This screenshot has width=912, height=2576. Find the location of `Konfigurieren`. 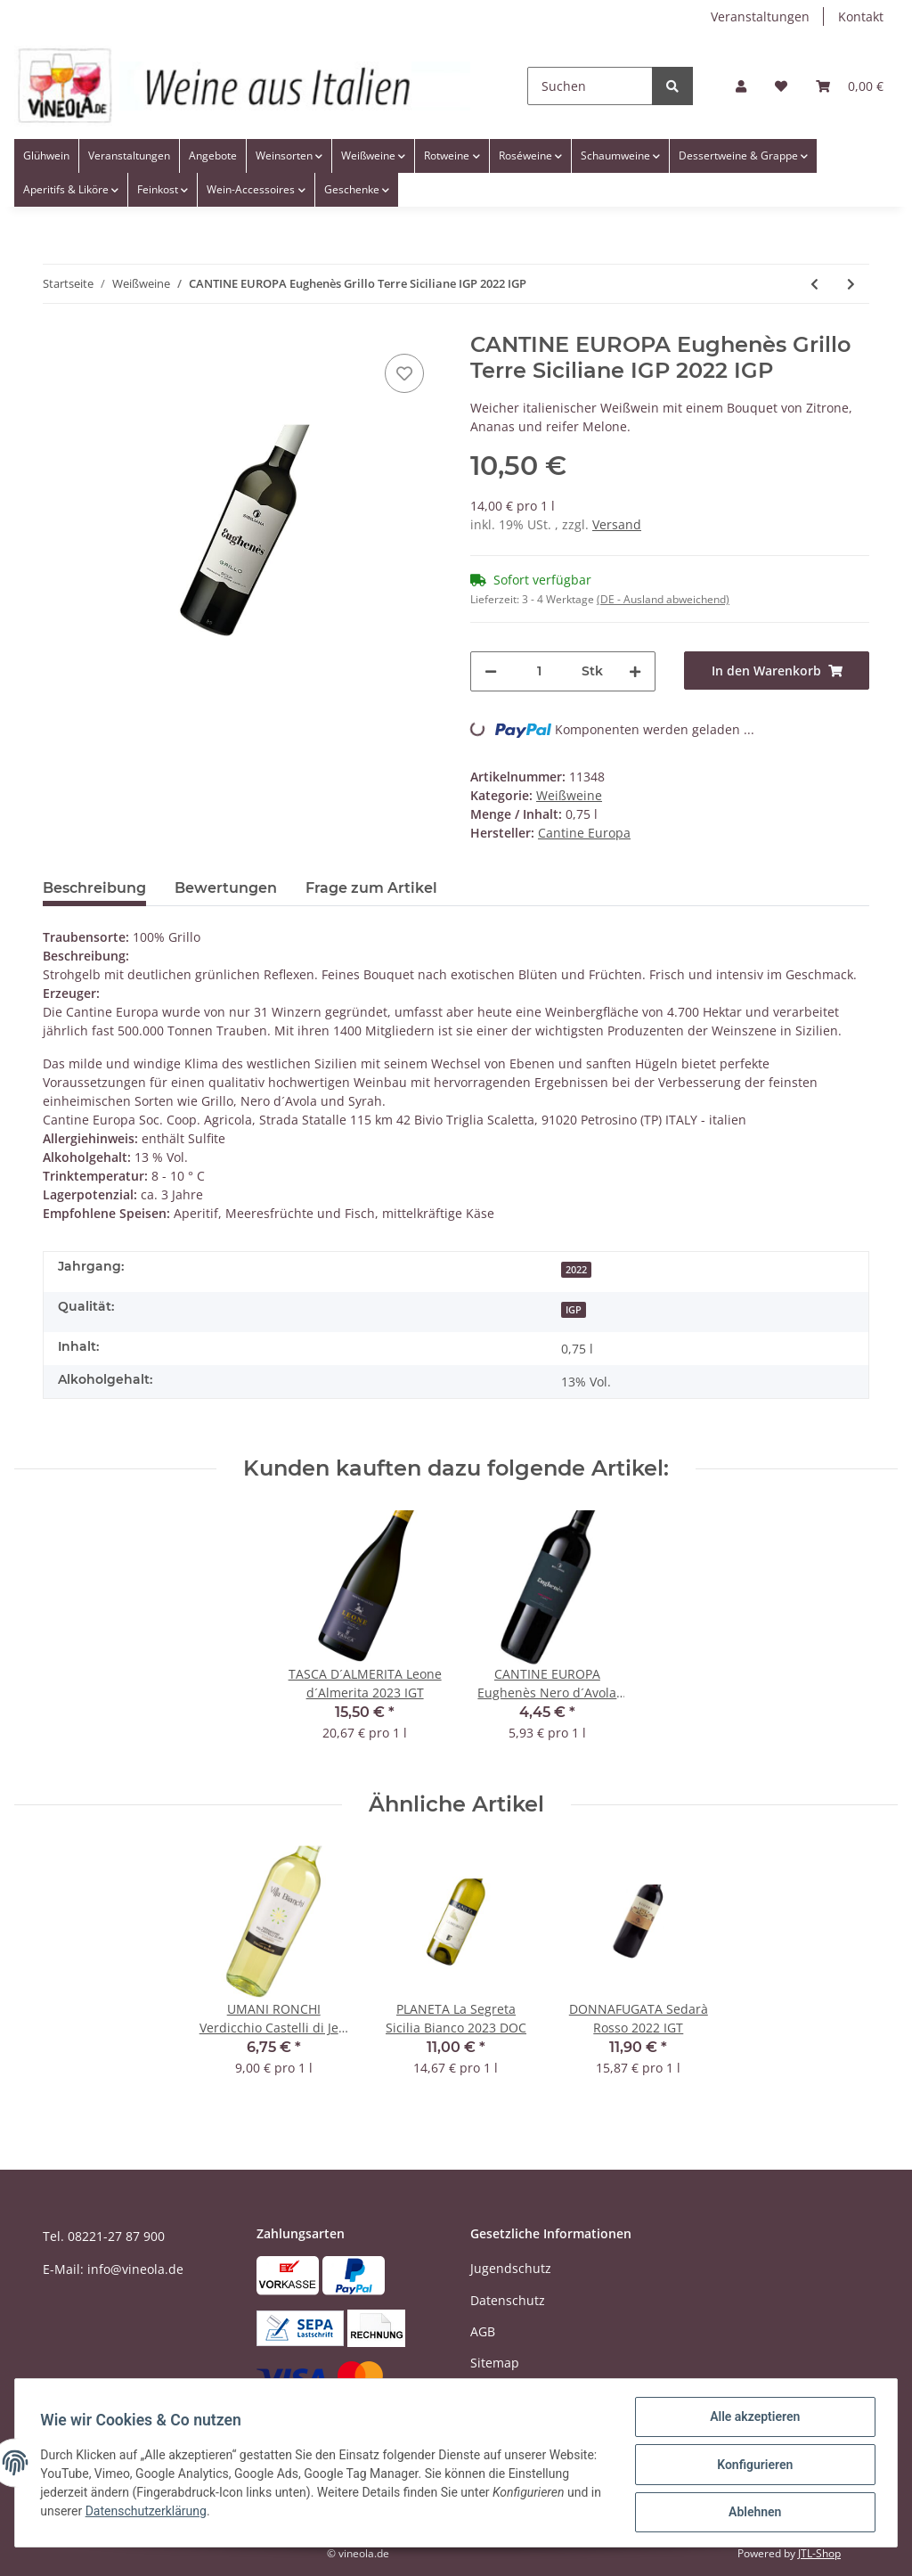

Konfigurieren is located at coordinates (751, 2466).